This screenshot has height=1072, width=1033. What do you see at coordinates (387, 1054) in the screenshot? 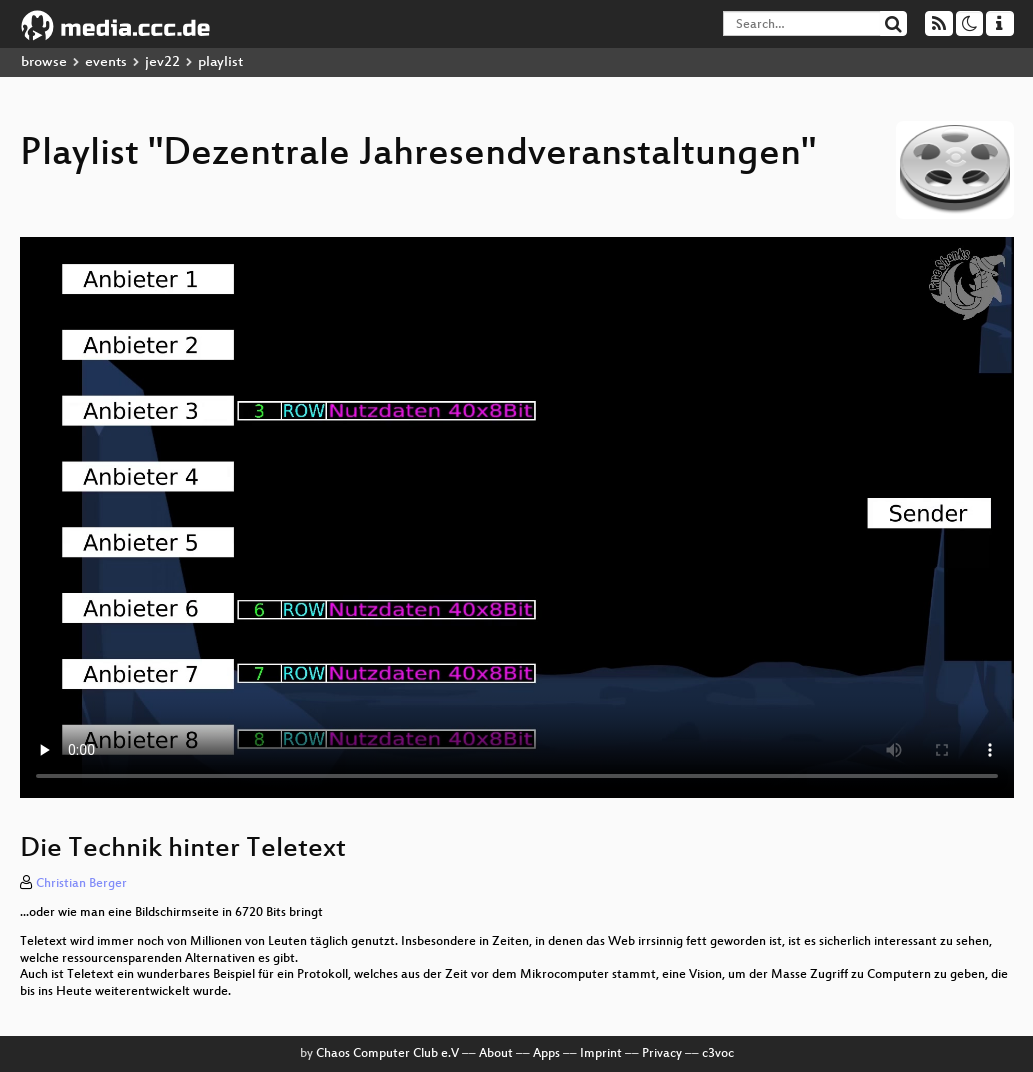
I see `Chaos Computer Club e.V` at bounding box center [387, 1054].